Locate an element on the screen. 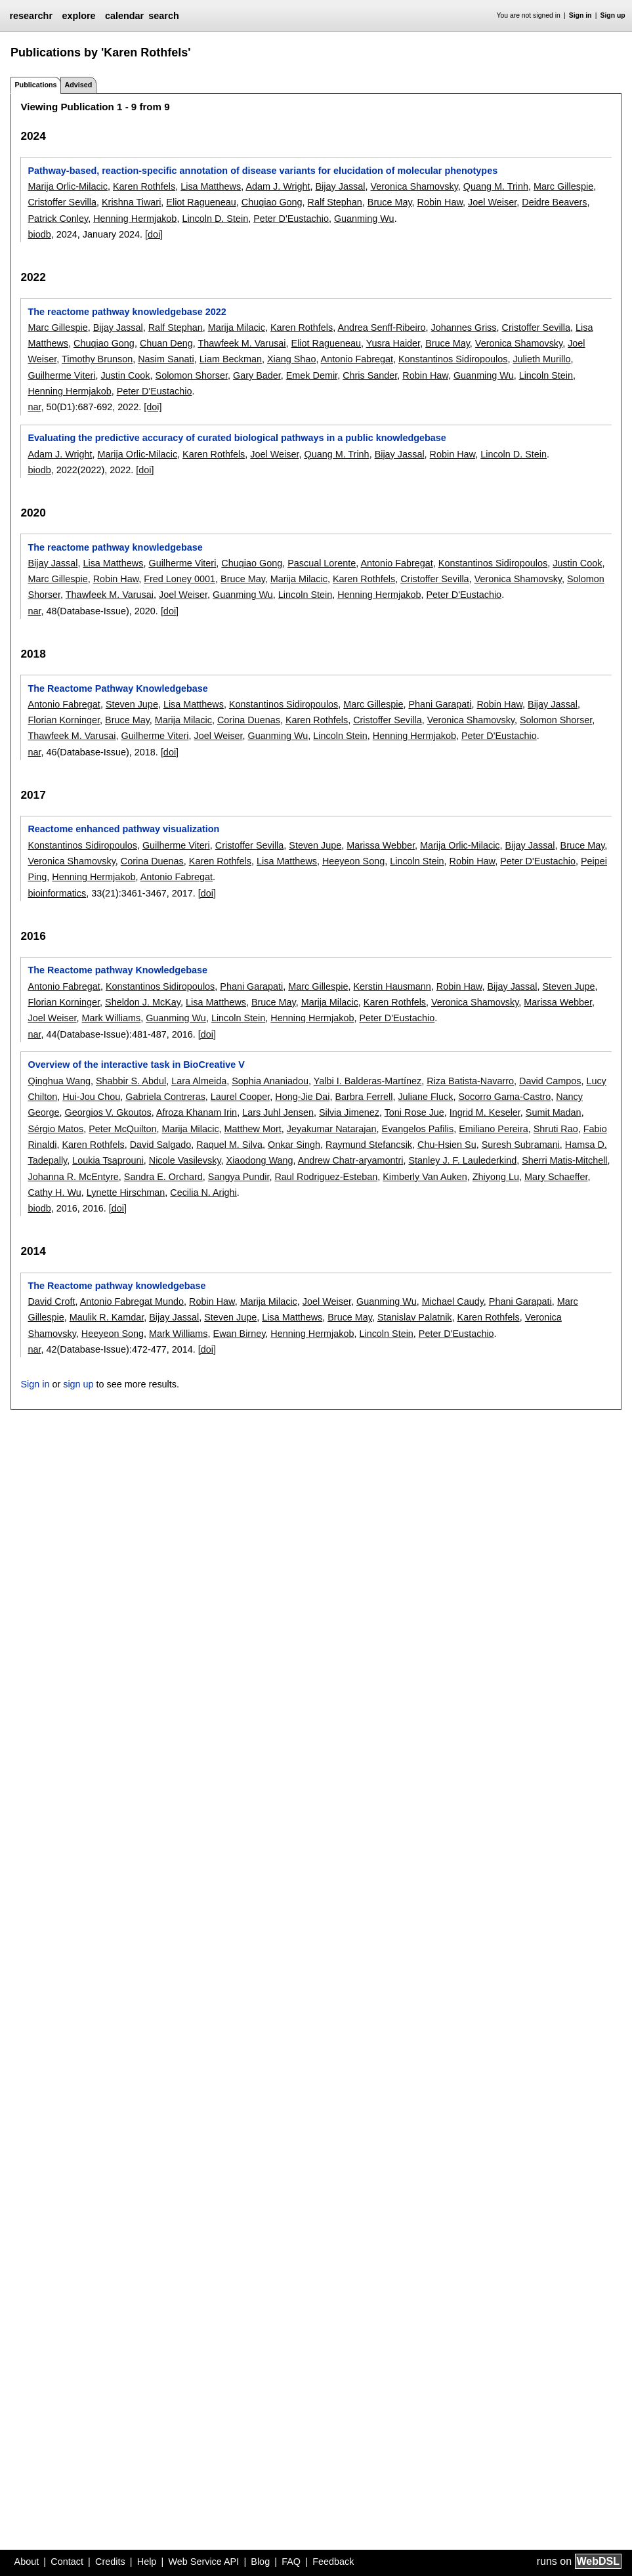 The width and height of the screenshot is (632, 2576). Nicole Vasilevsky is located at coordinates (185, 1160).